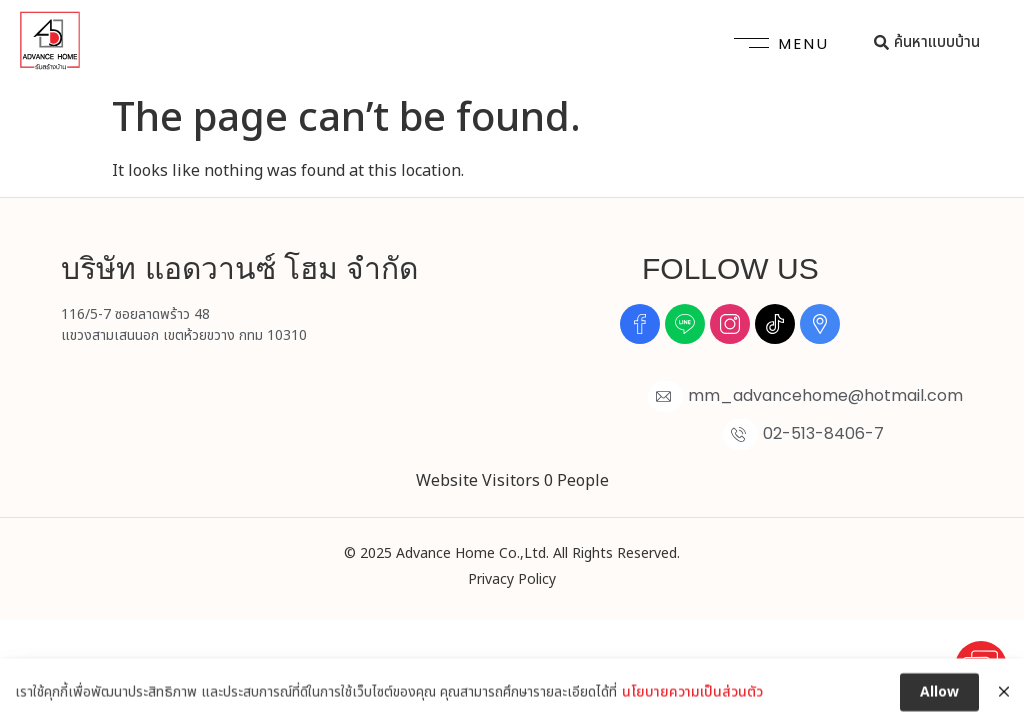 Image resolution: width=1024 pixels, height=720 pixels. Describe the element at coordinates (692, 706) in the screenshot. I see `นโยบายความเป็นส่วนตัว` at that location.